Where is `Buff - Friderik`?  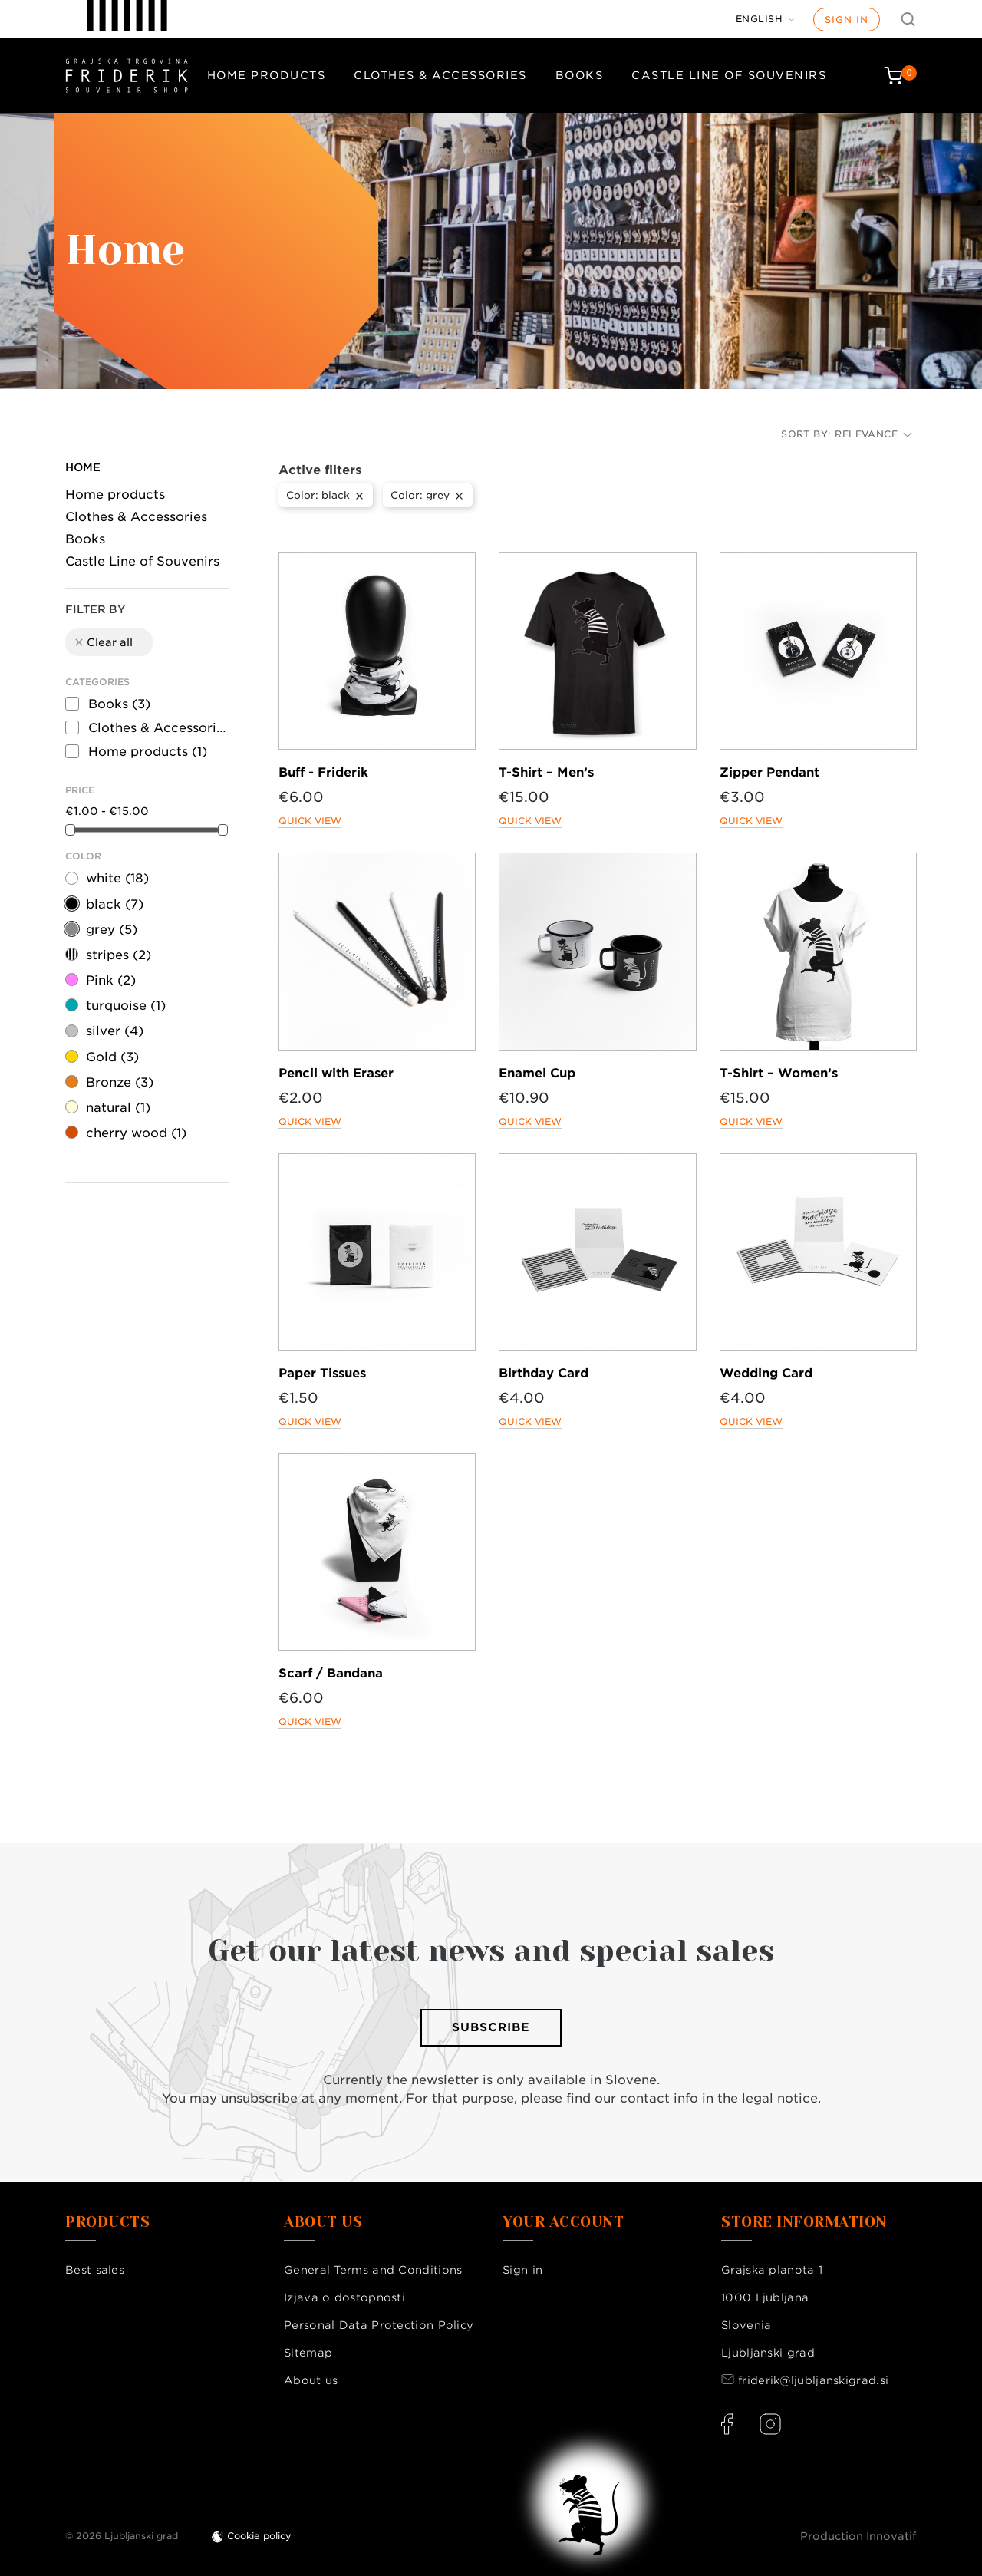
Buff - Friderik is located at coordinates (323, 772).